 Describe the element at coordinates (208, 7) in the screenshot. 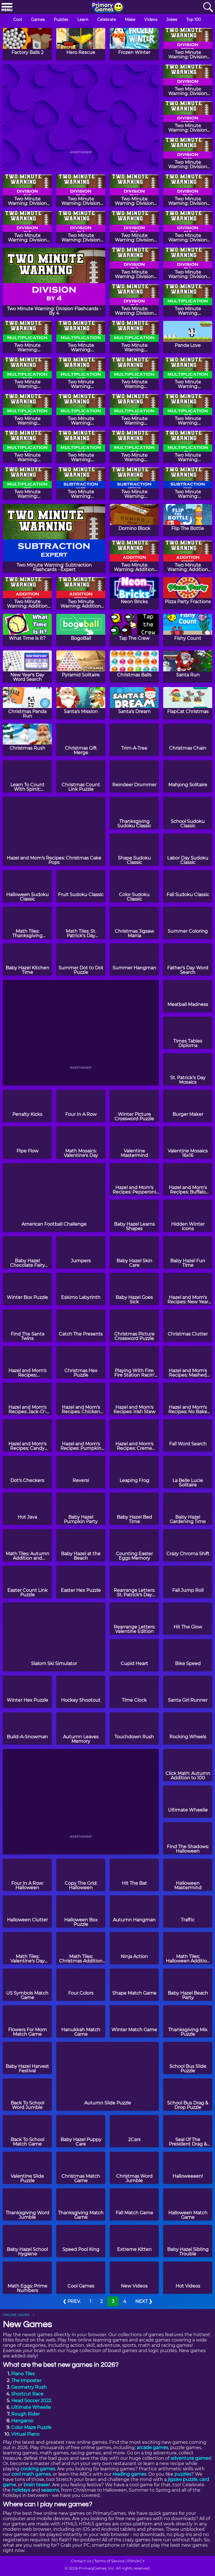

I see `[Search]` at that location.